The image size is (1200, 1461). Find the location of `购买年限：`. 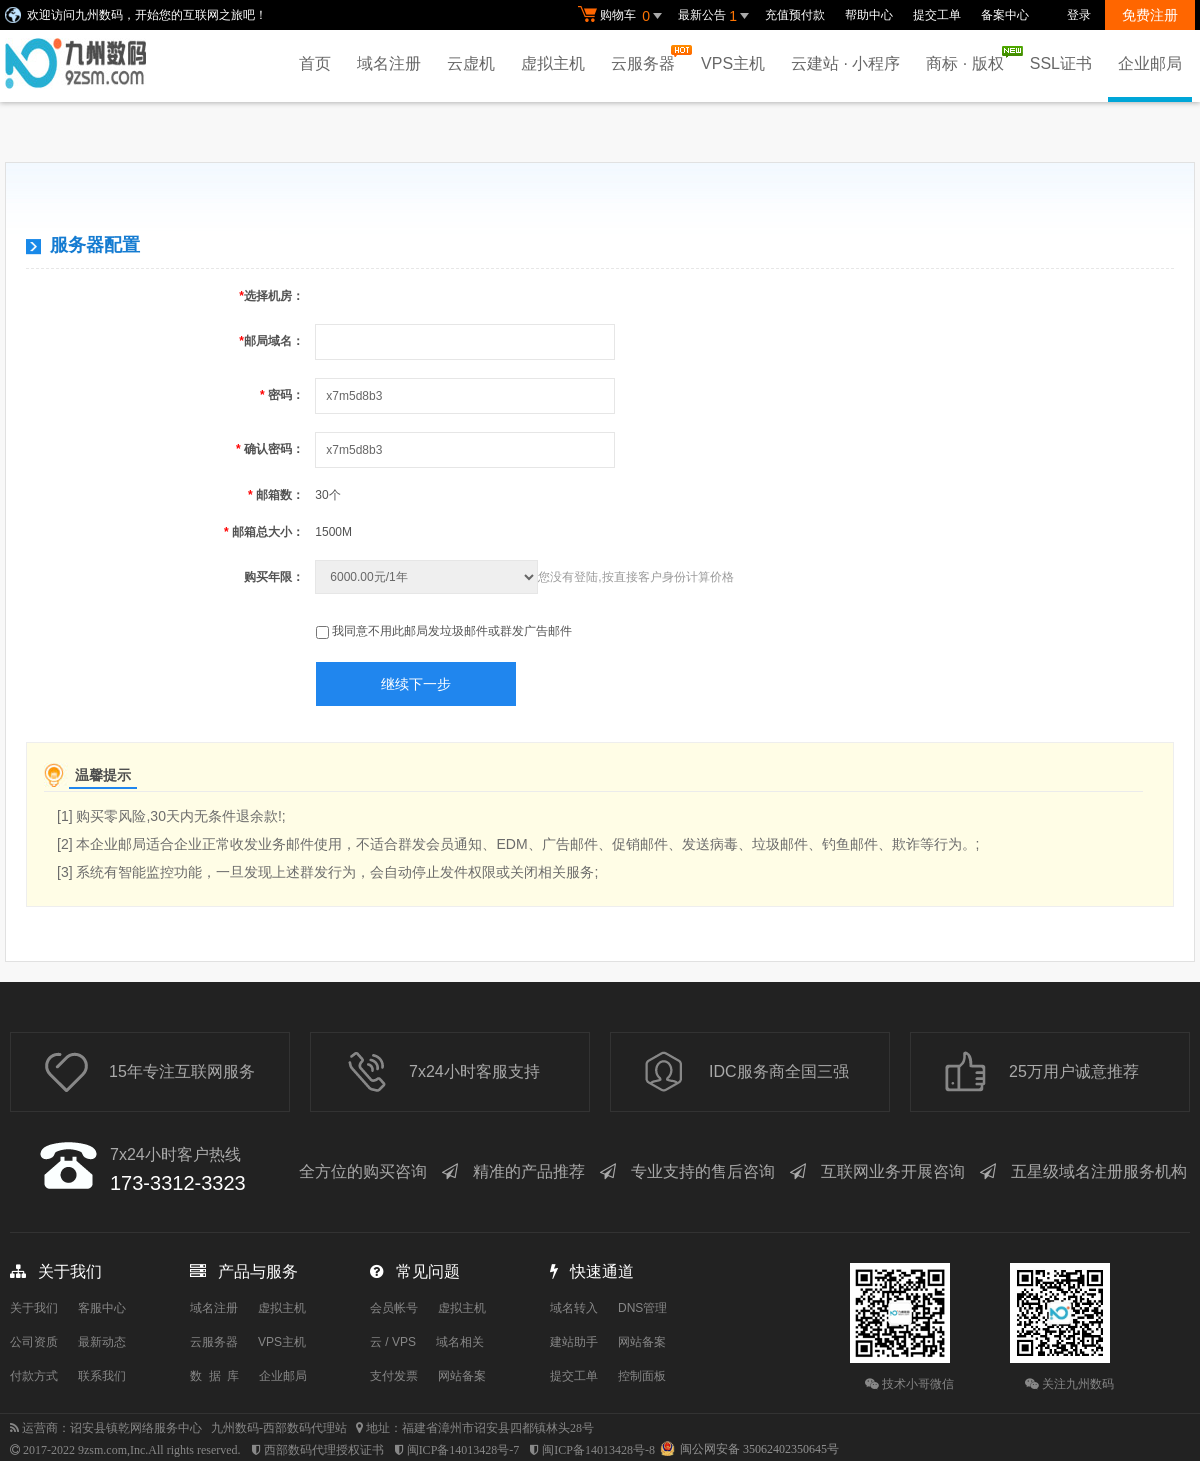

购买年限： is located at coordinates (274, 577).